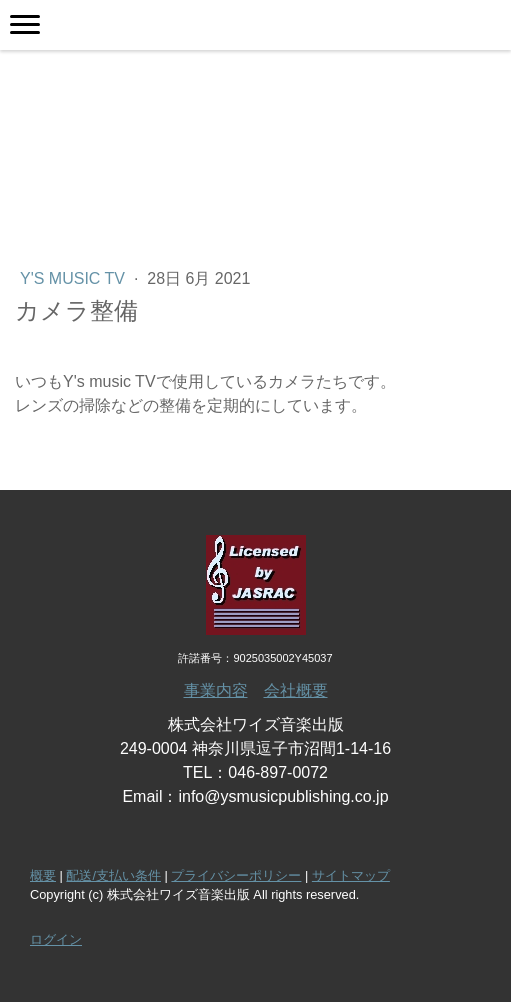 The width and height of the screenshot is (511, 1002). I want to click on ログイン, so click(56, 939).